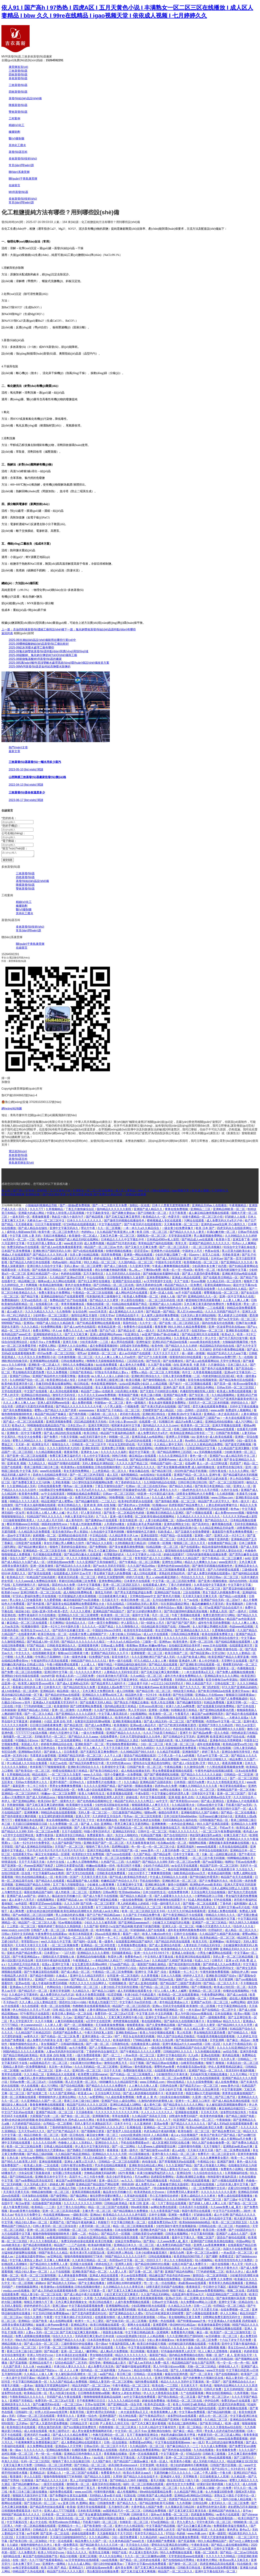 This screenshot has width=260, height=2576. Describe the element at coordinates (101, 1885) in the screenshot. I see `少妇被多人c夜夜爽爽` at that location.